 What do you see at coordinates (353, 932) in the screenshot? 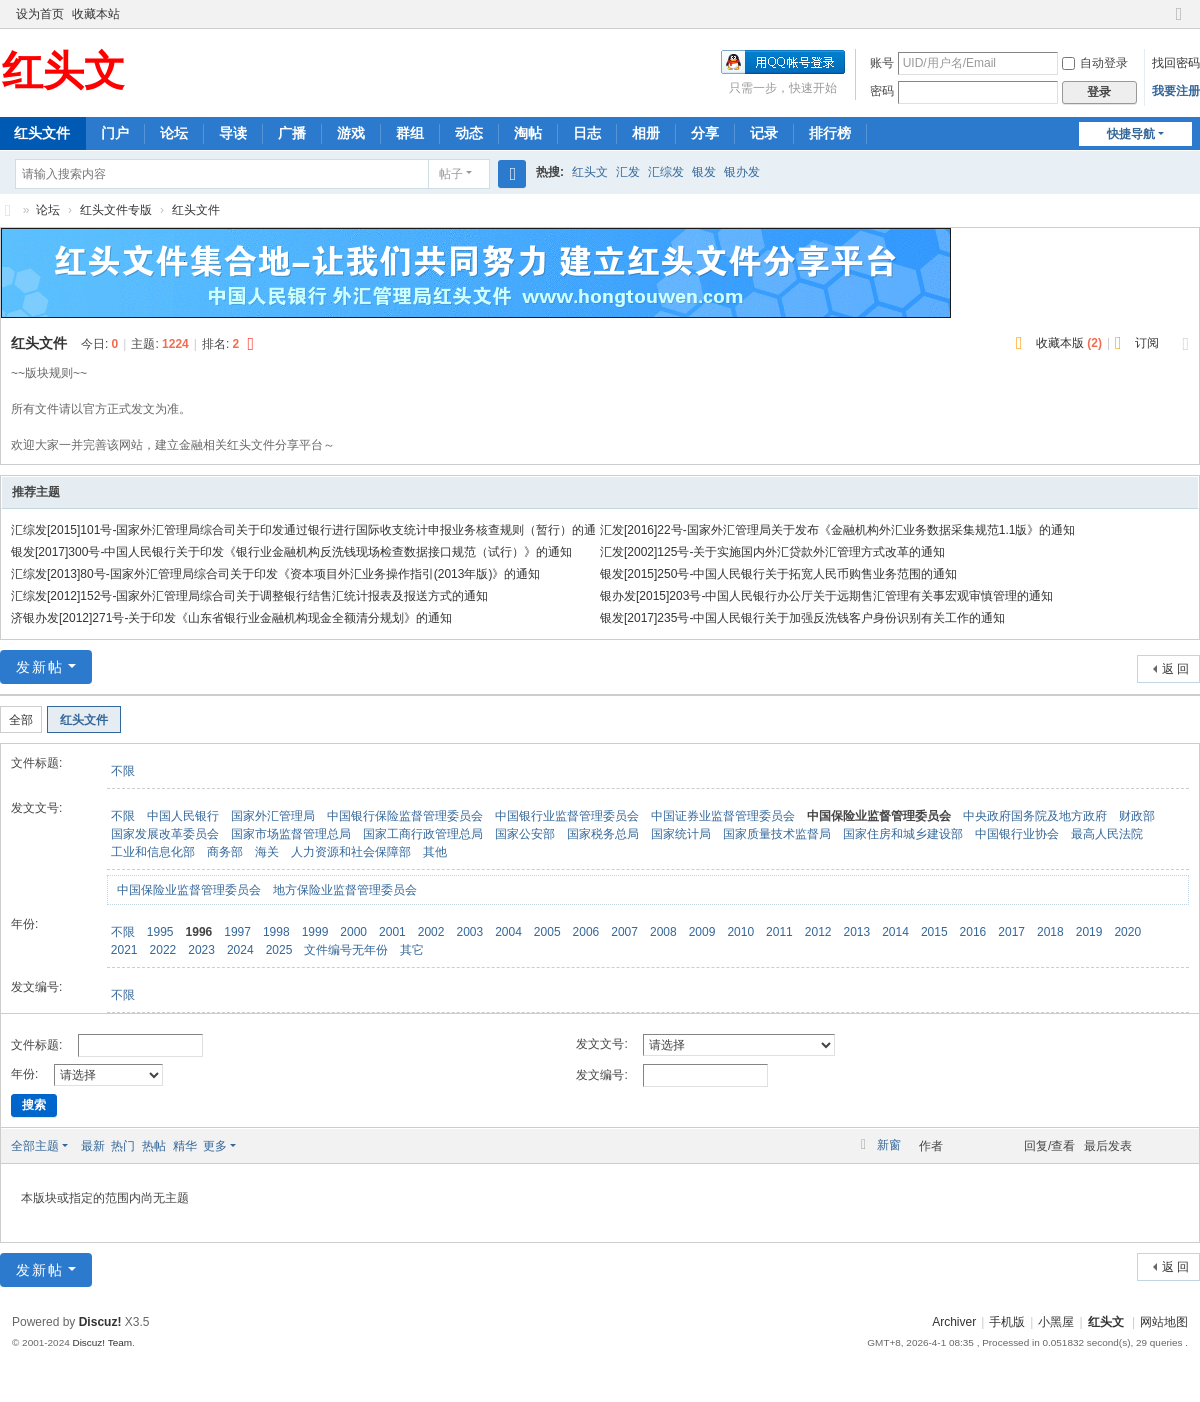
I see `2000` at bounding box center [353, 932].